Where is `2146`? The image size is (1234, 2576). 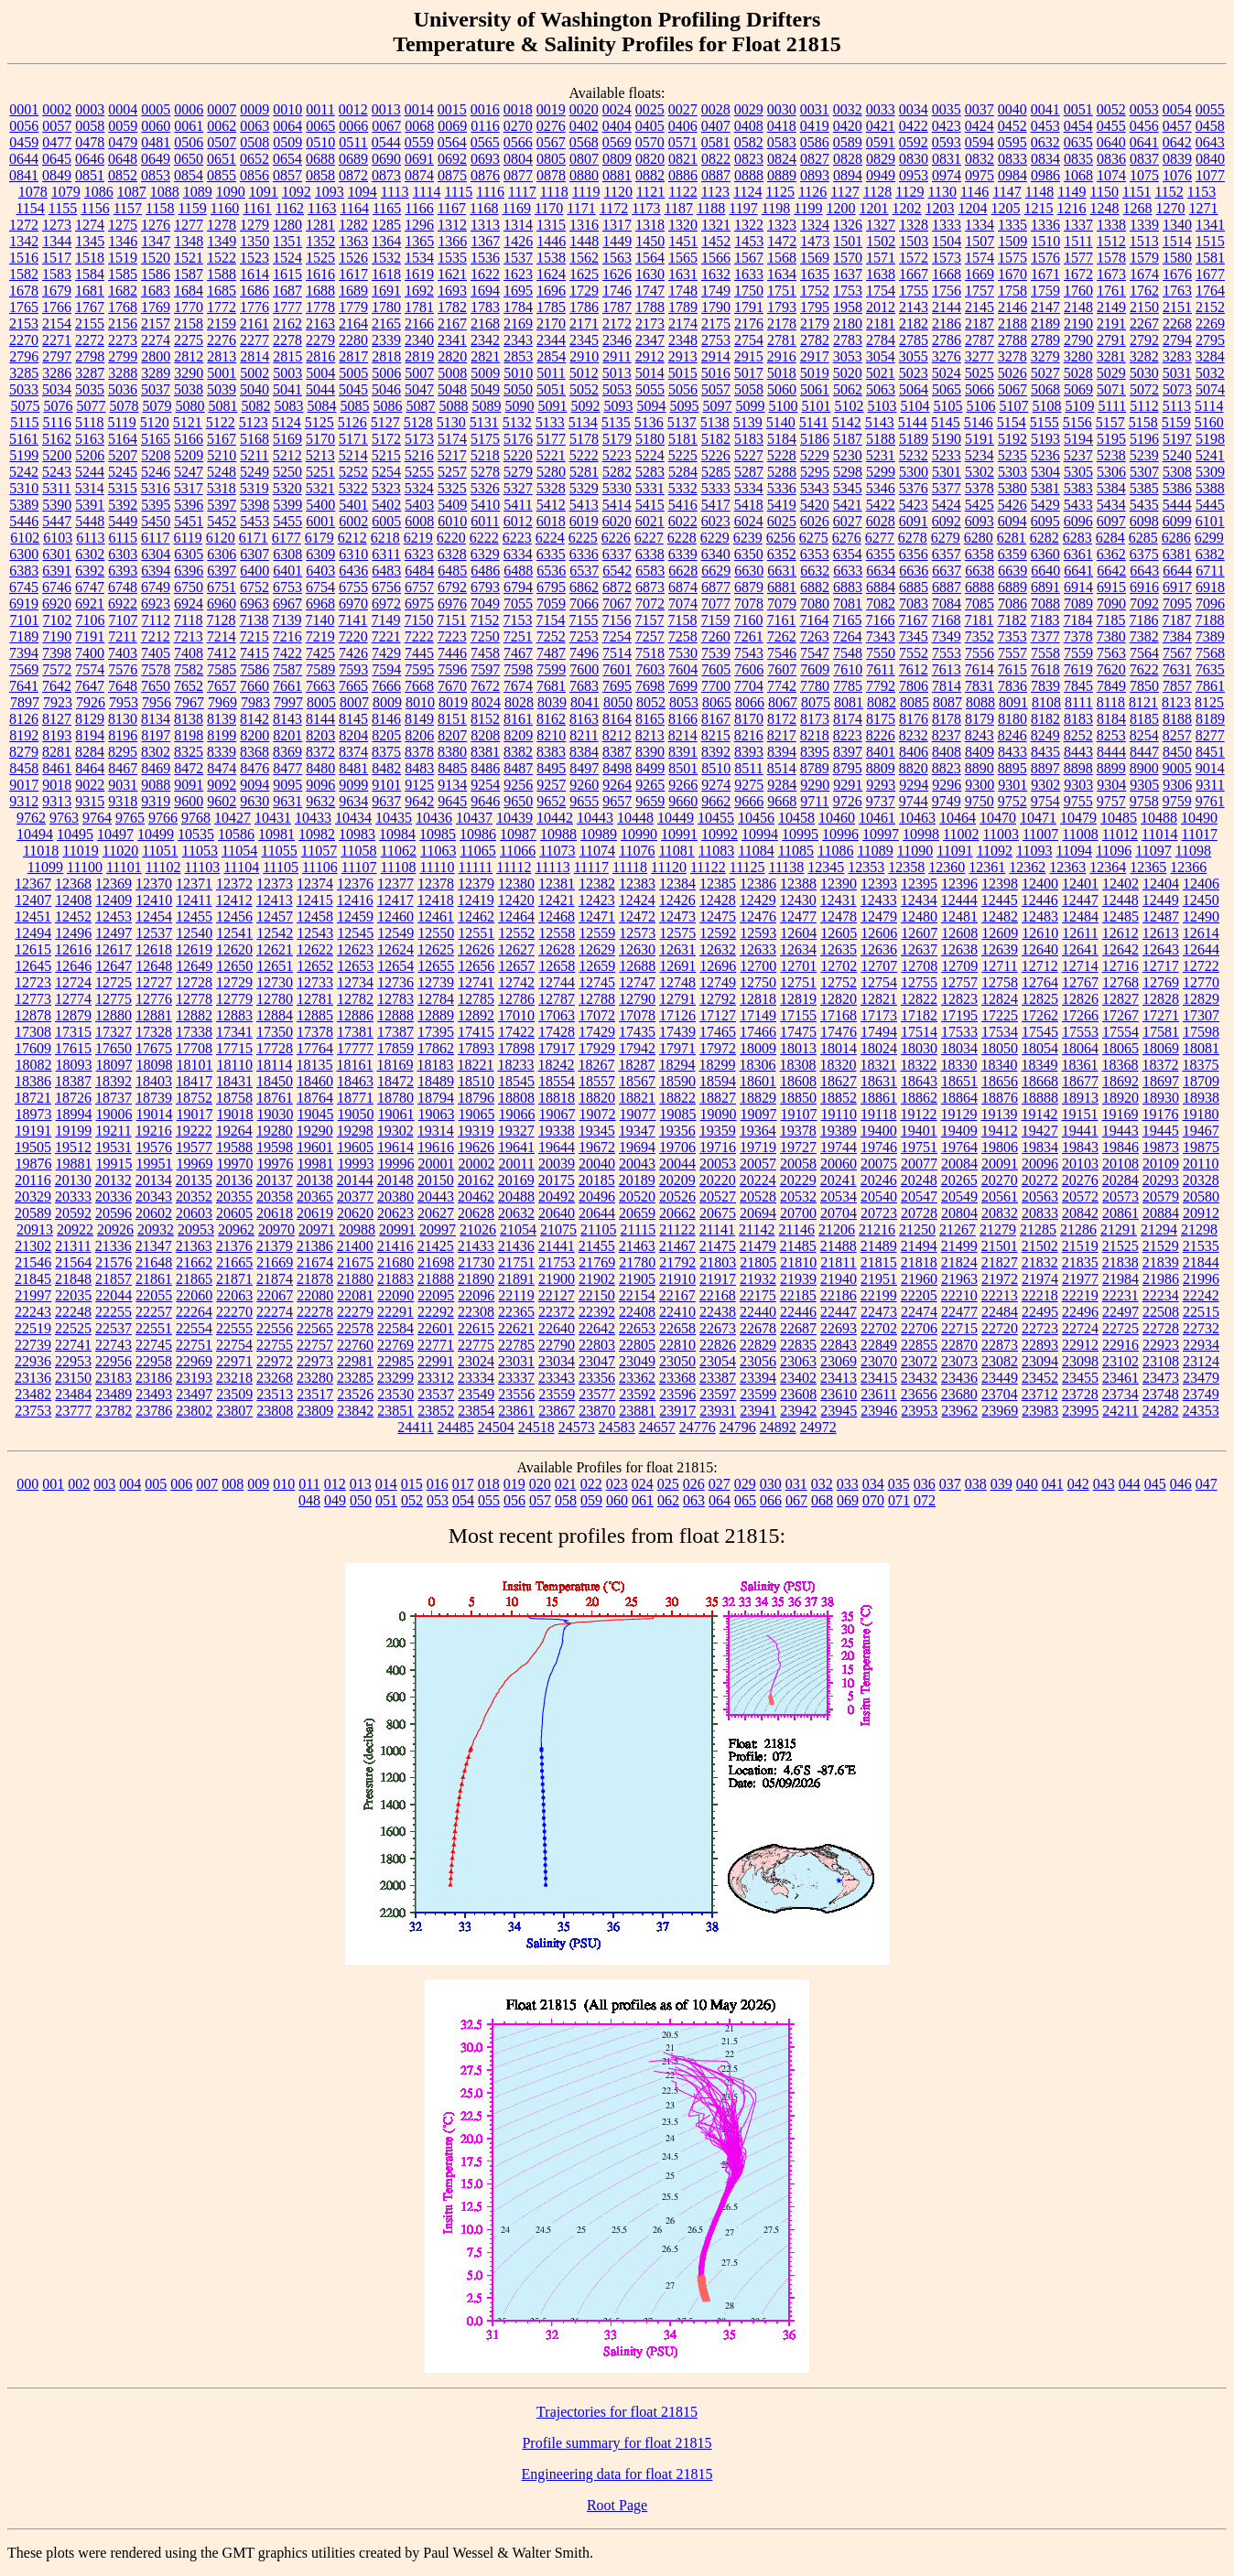
2146 is located at coordinates (1012, 307).